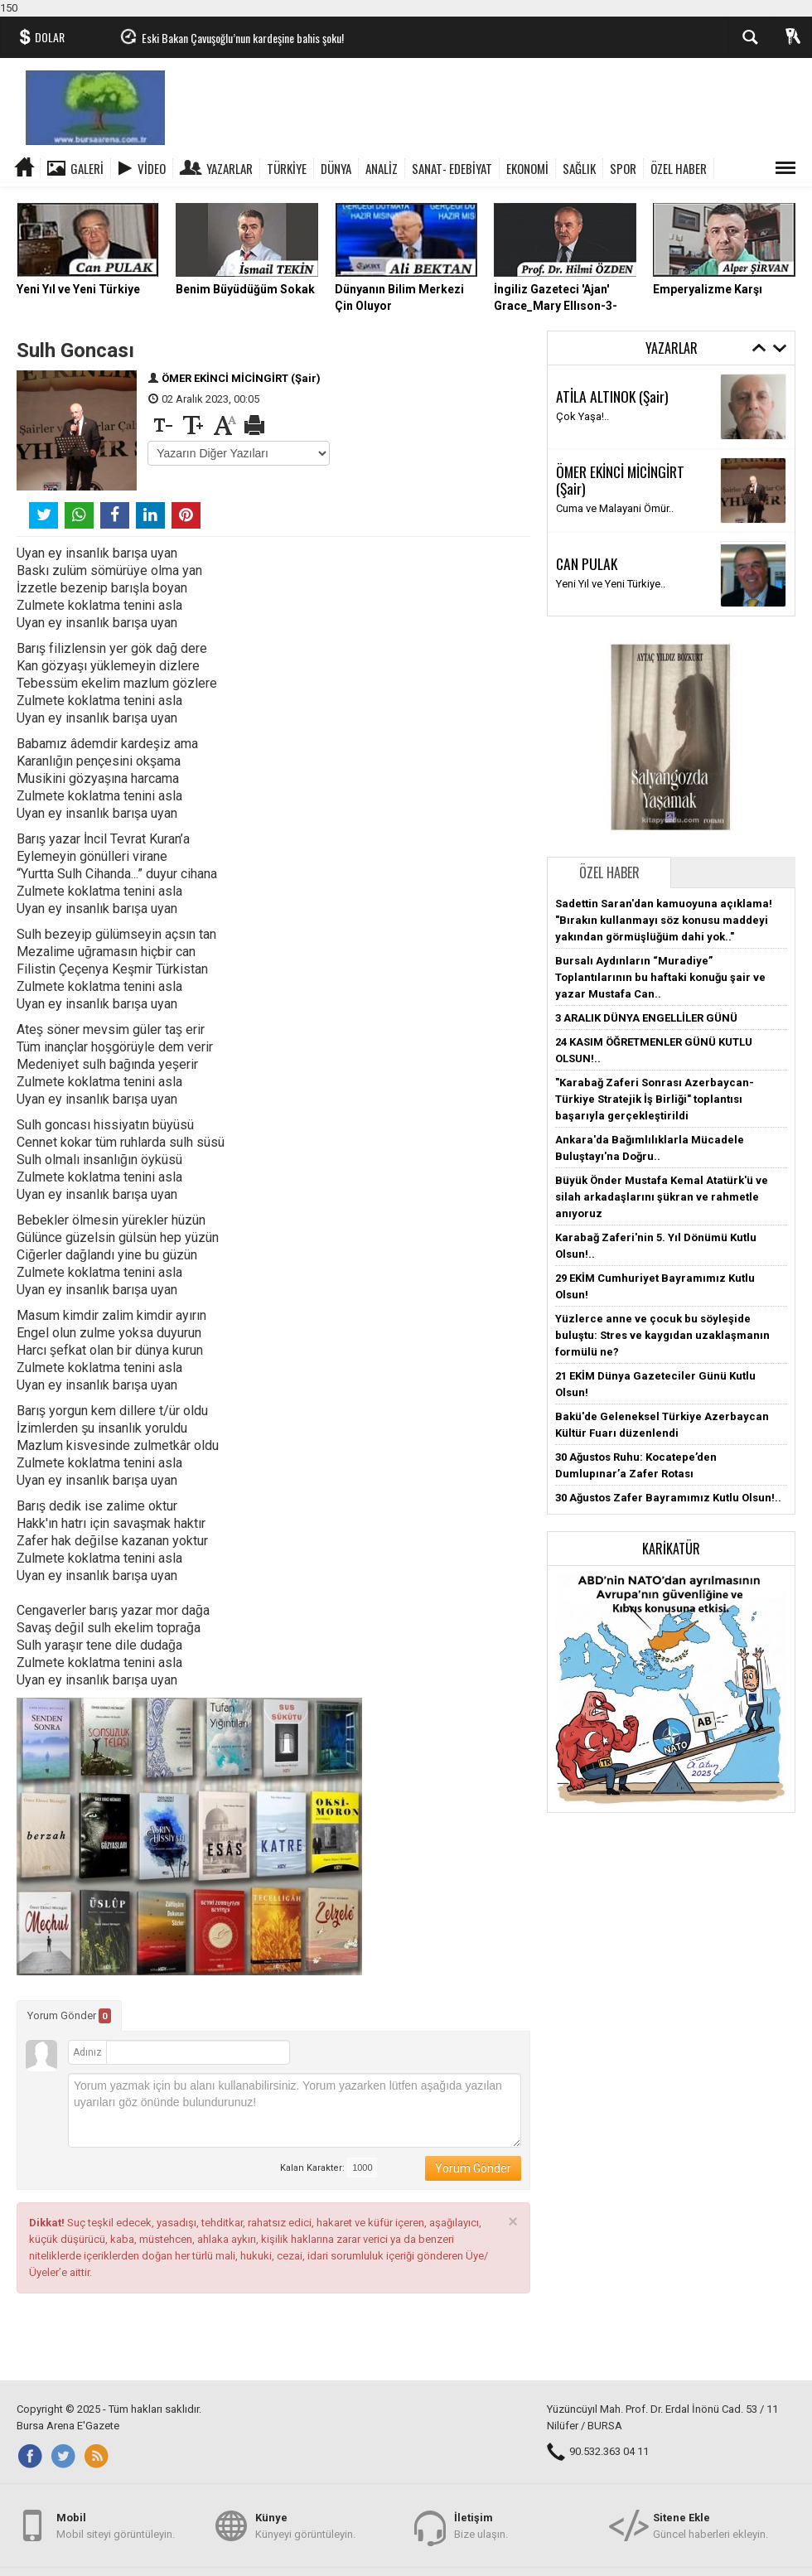 The width and height of the screenshot is (812, 2576). Describe the element at coordinates (671, 1688) in the screenshot. I see `[button]` at that location.